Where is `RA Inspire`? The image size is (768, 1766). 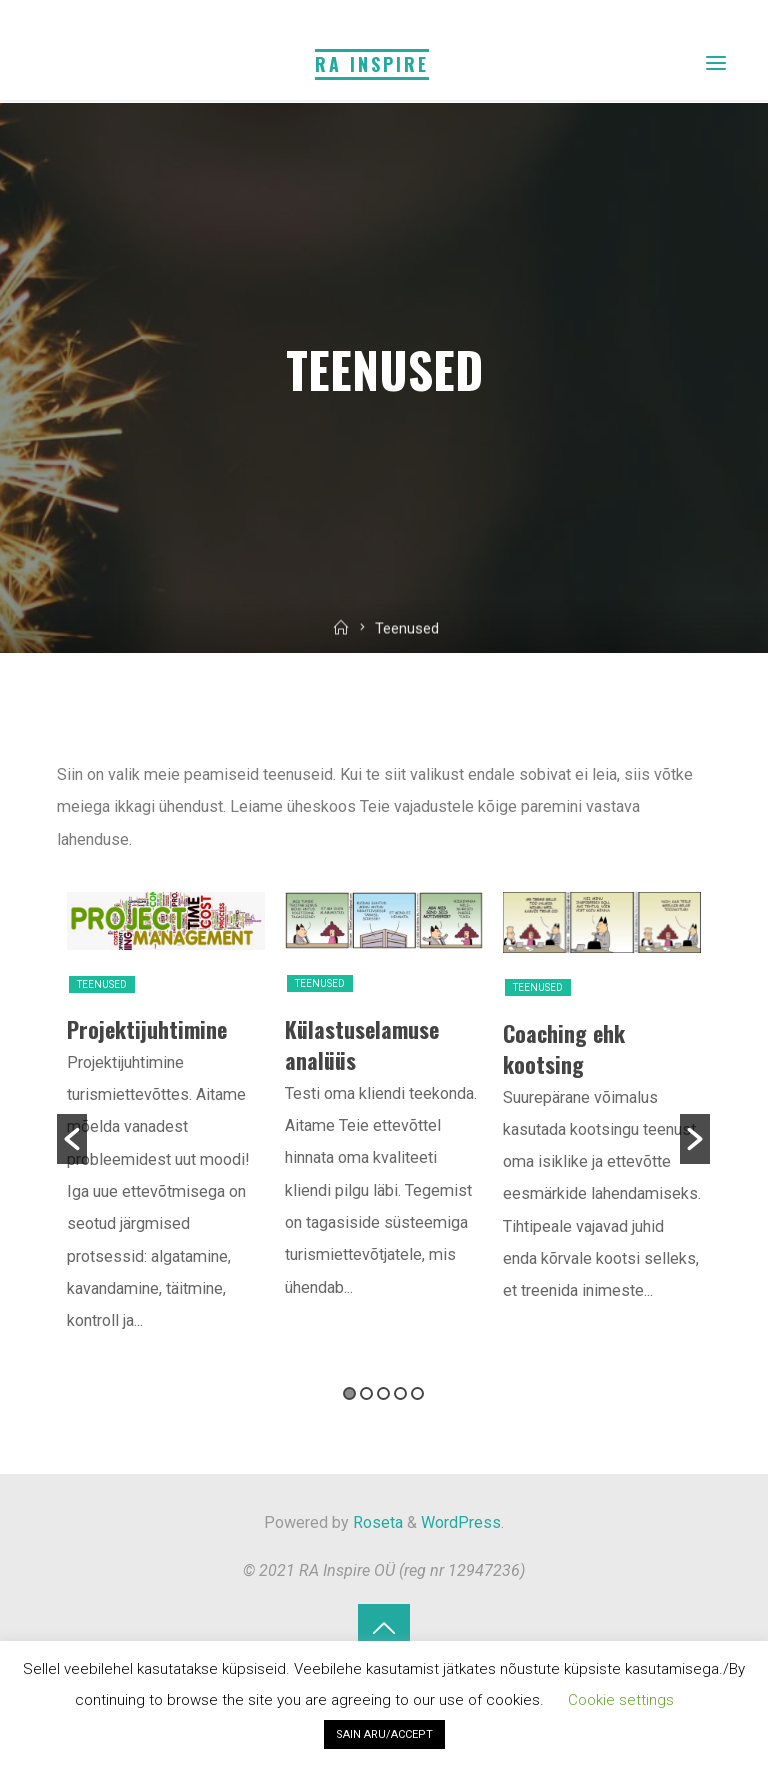
RA Inspire is located at coordinates (372, 64).